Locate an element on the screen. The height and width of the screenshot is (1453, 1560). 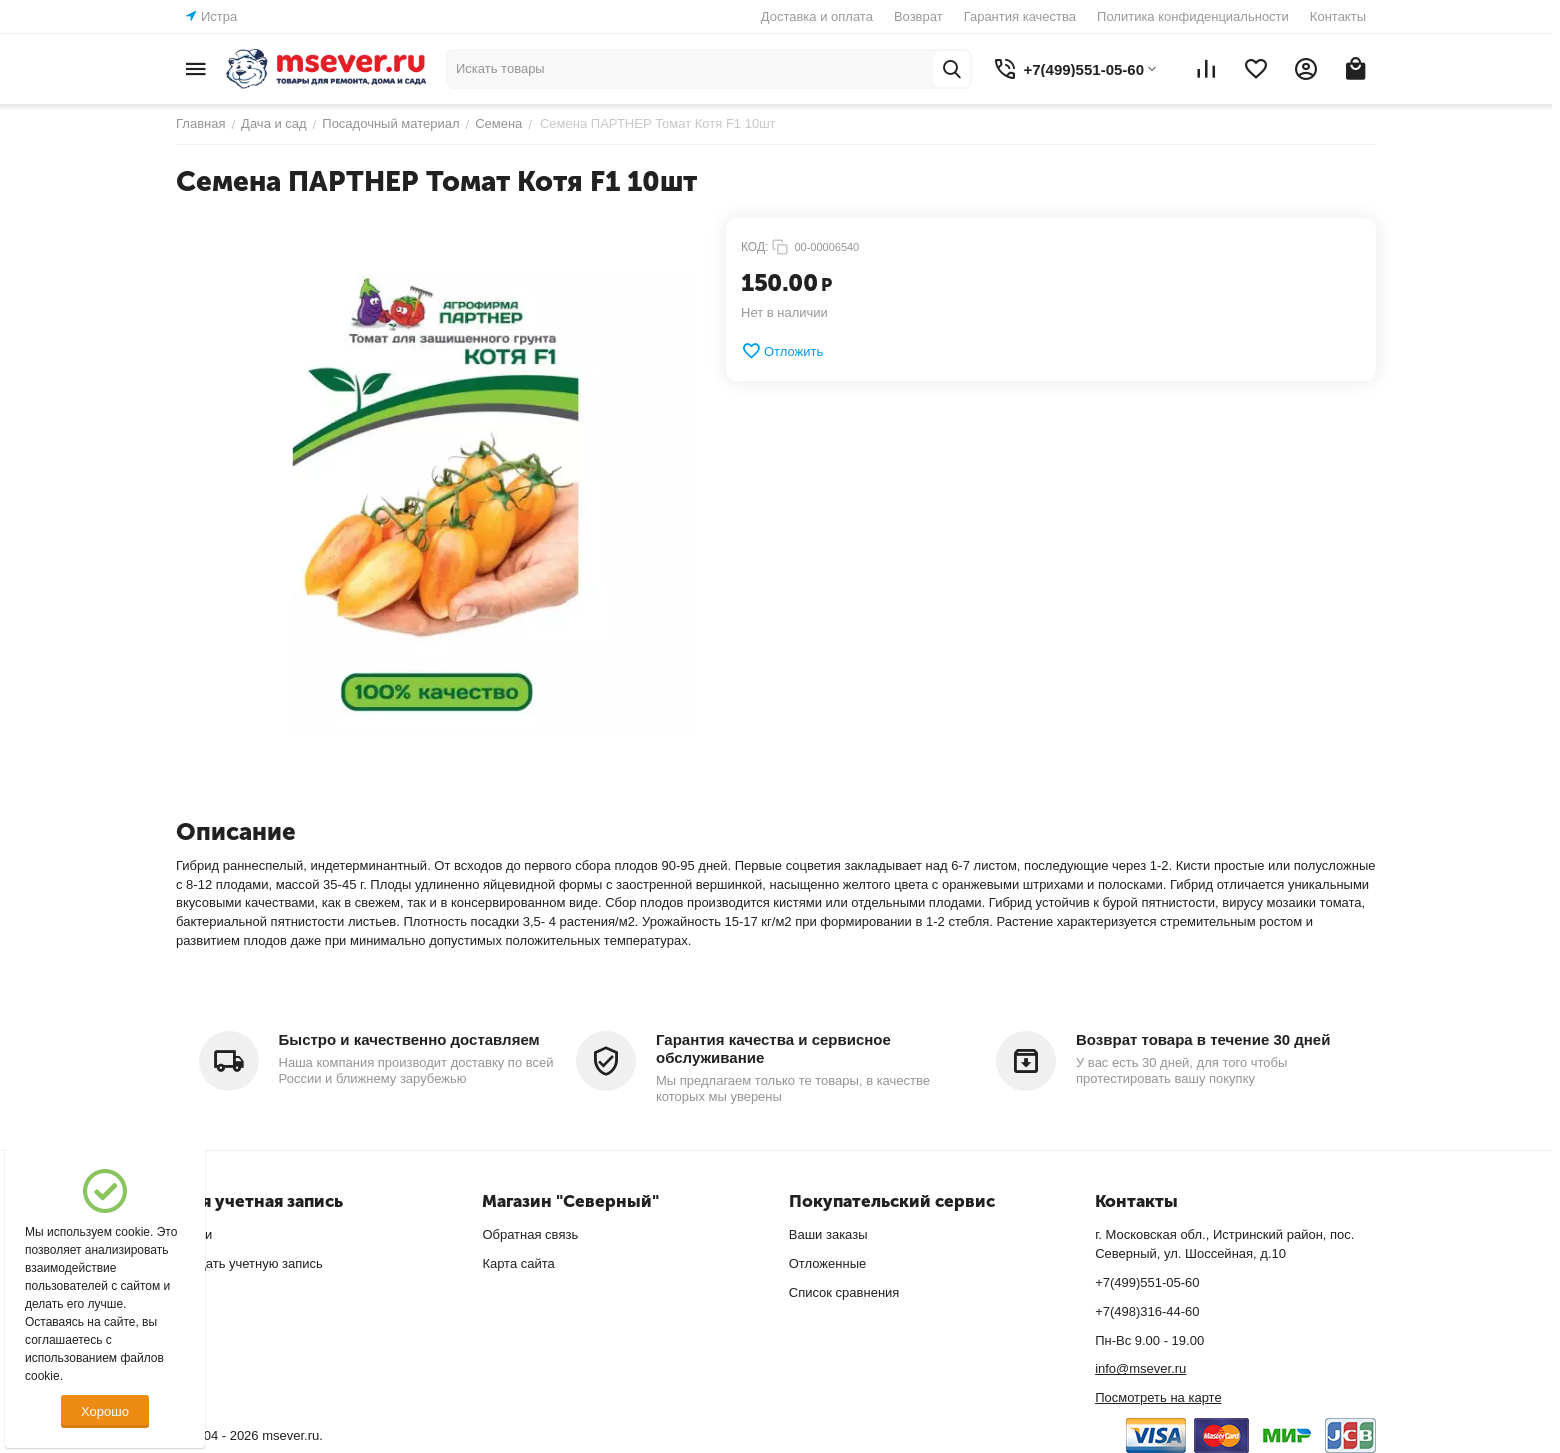
Посмотреть на карте is located at coordinates (1158, 1397).